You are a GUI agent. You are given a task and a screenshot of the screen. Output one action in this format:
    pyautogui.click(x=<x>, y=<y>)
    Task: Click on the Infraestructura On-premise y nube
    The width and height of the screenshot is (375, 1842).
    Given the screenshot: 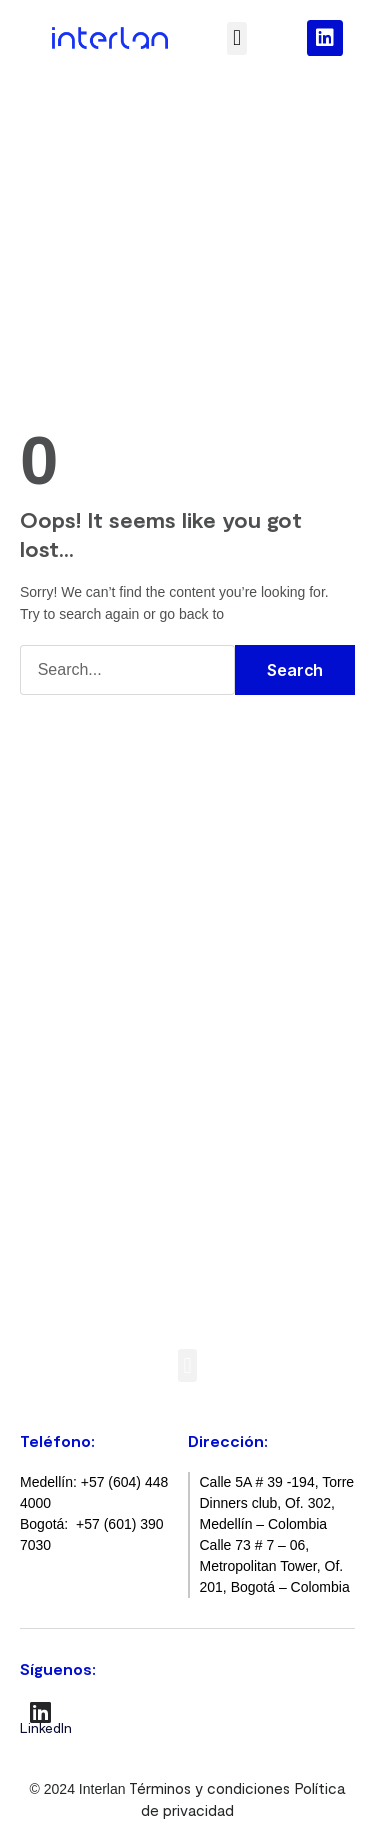 What is the action you would take?
    pyautogui.click(x=151, y=1167)
    